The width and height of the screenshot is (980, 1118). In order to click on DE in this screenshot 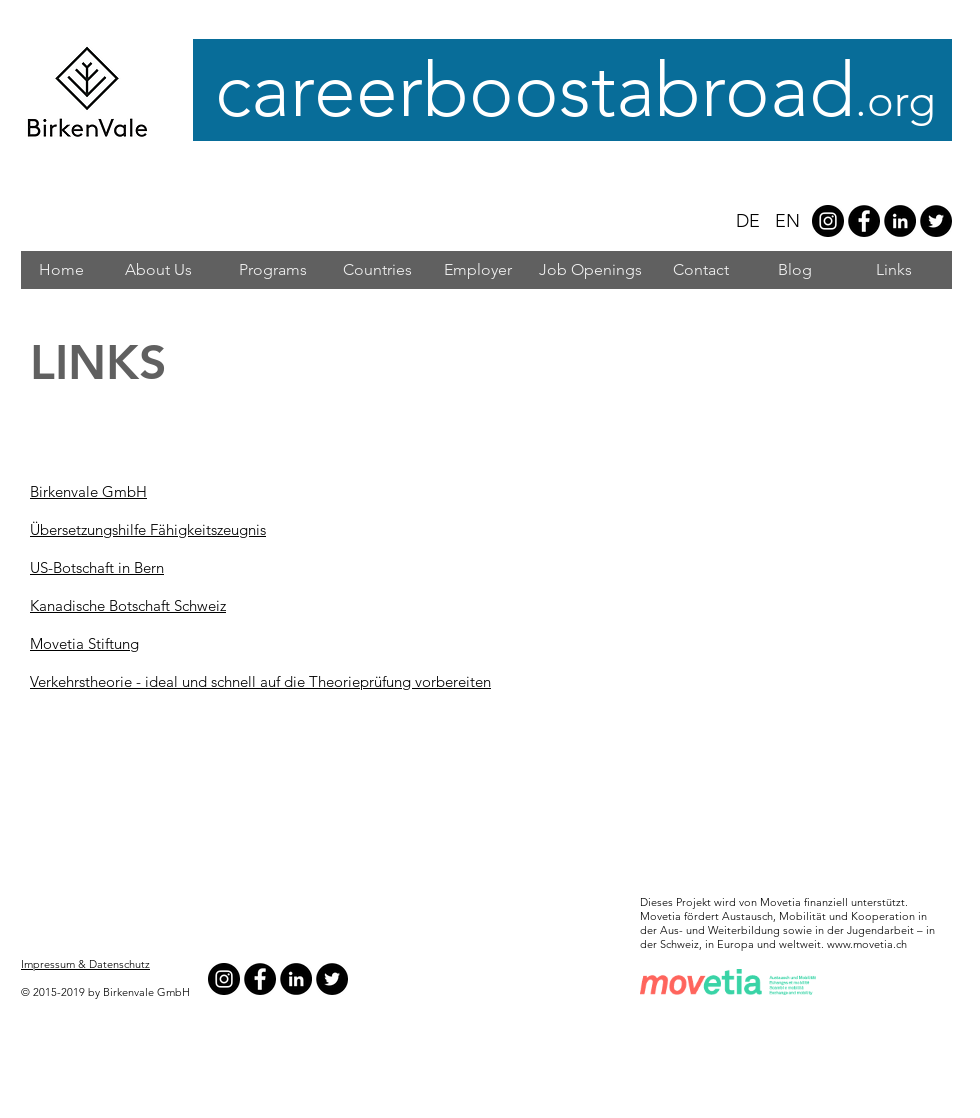, I will do `click(748, 221)`.